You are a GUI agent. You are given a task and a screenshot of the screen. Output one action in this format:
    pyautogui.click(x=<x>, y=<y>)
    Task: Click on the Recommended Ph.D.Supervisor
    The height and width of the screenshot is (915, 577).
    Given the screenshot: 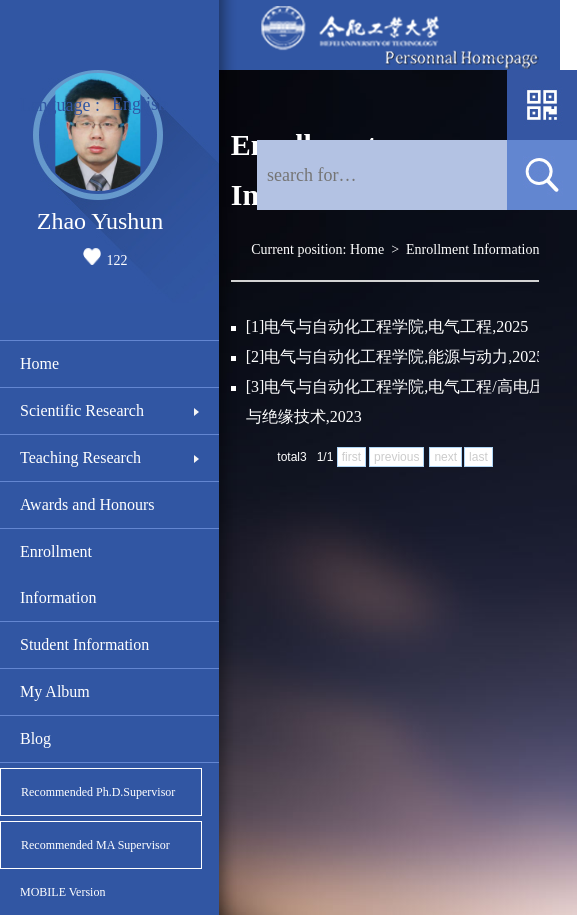 What is the action you would take?
    pyautogui.click(x=98, y=792)
    